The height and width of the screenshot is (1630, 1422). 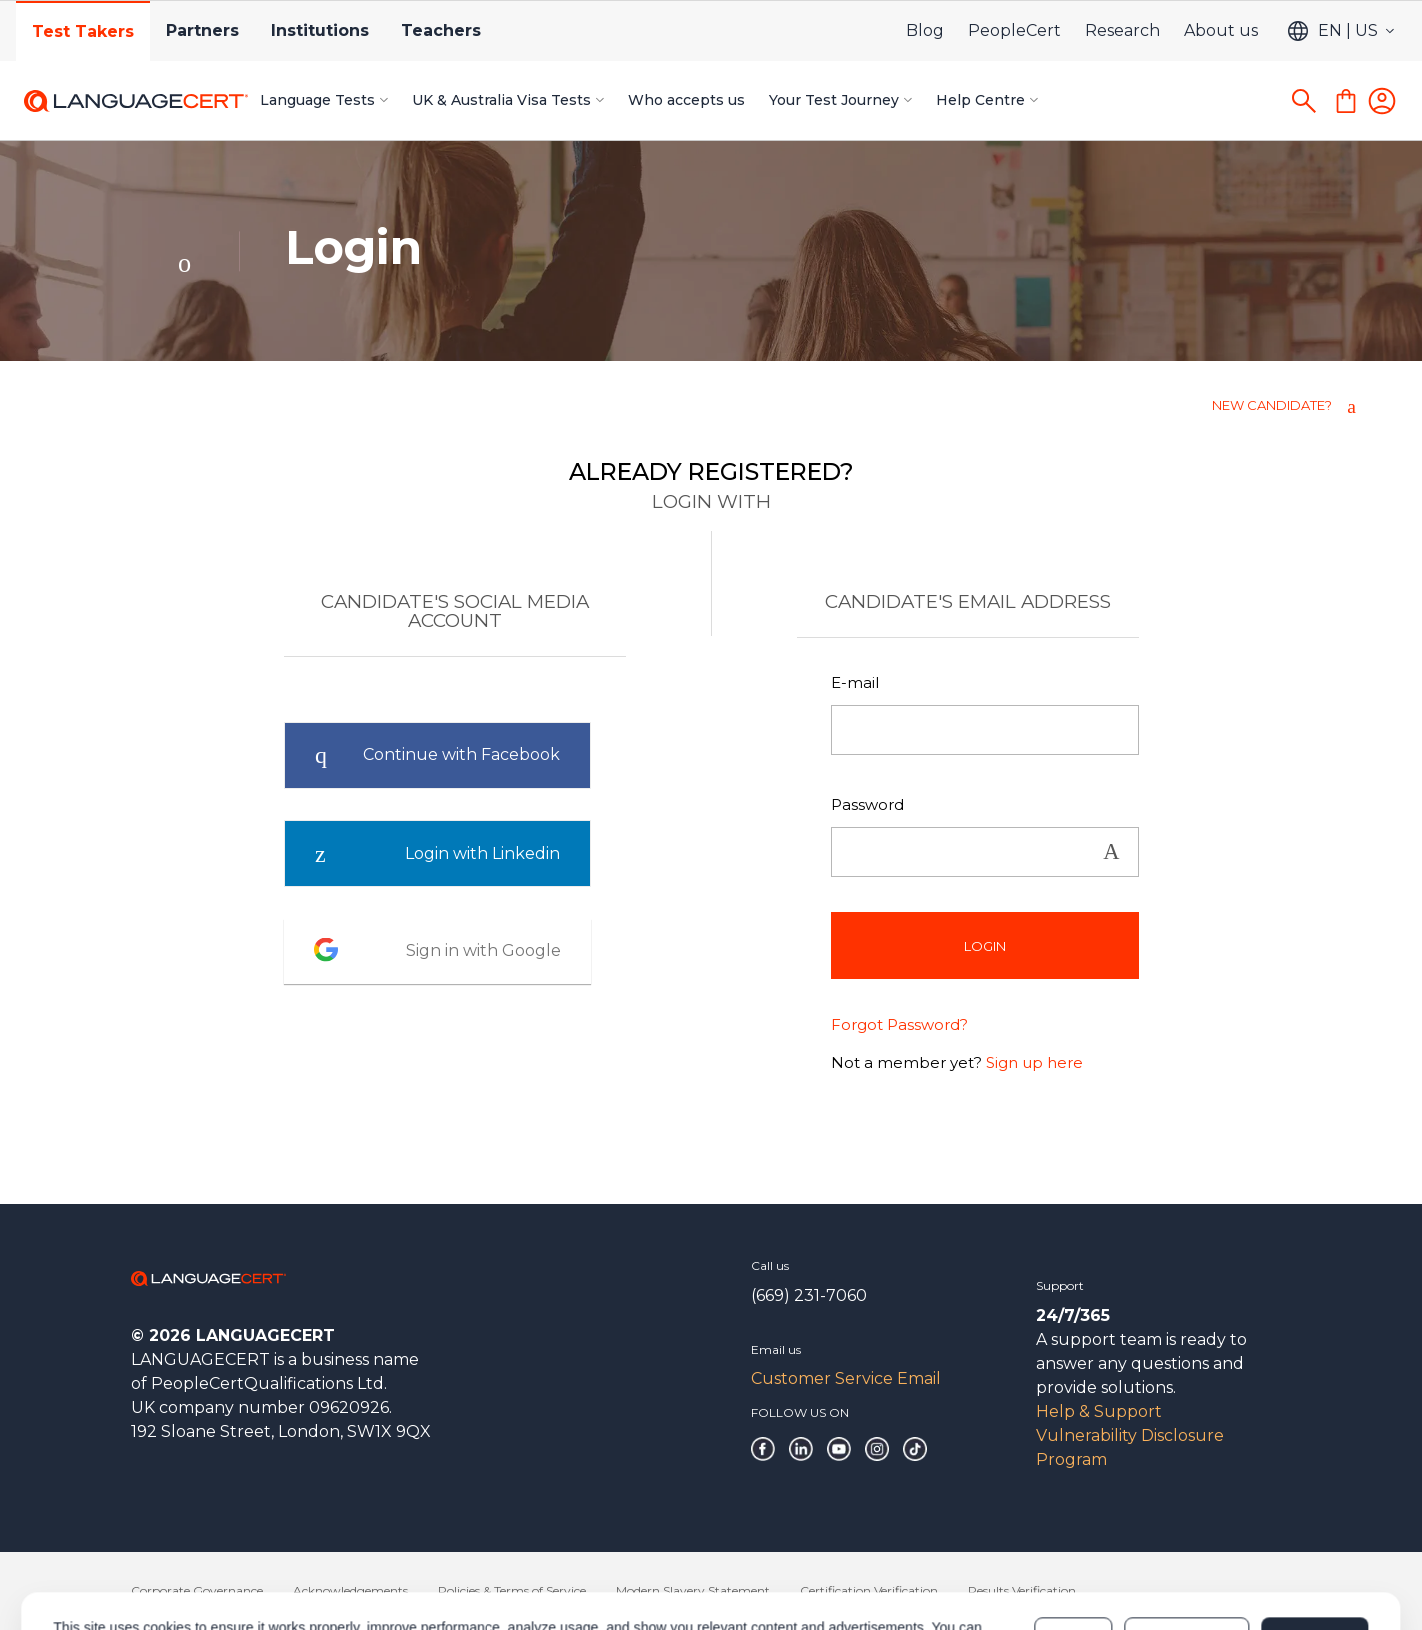 I want to click on Customize, so click(x=1186, y=1552).